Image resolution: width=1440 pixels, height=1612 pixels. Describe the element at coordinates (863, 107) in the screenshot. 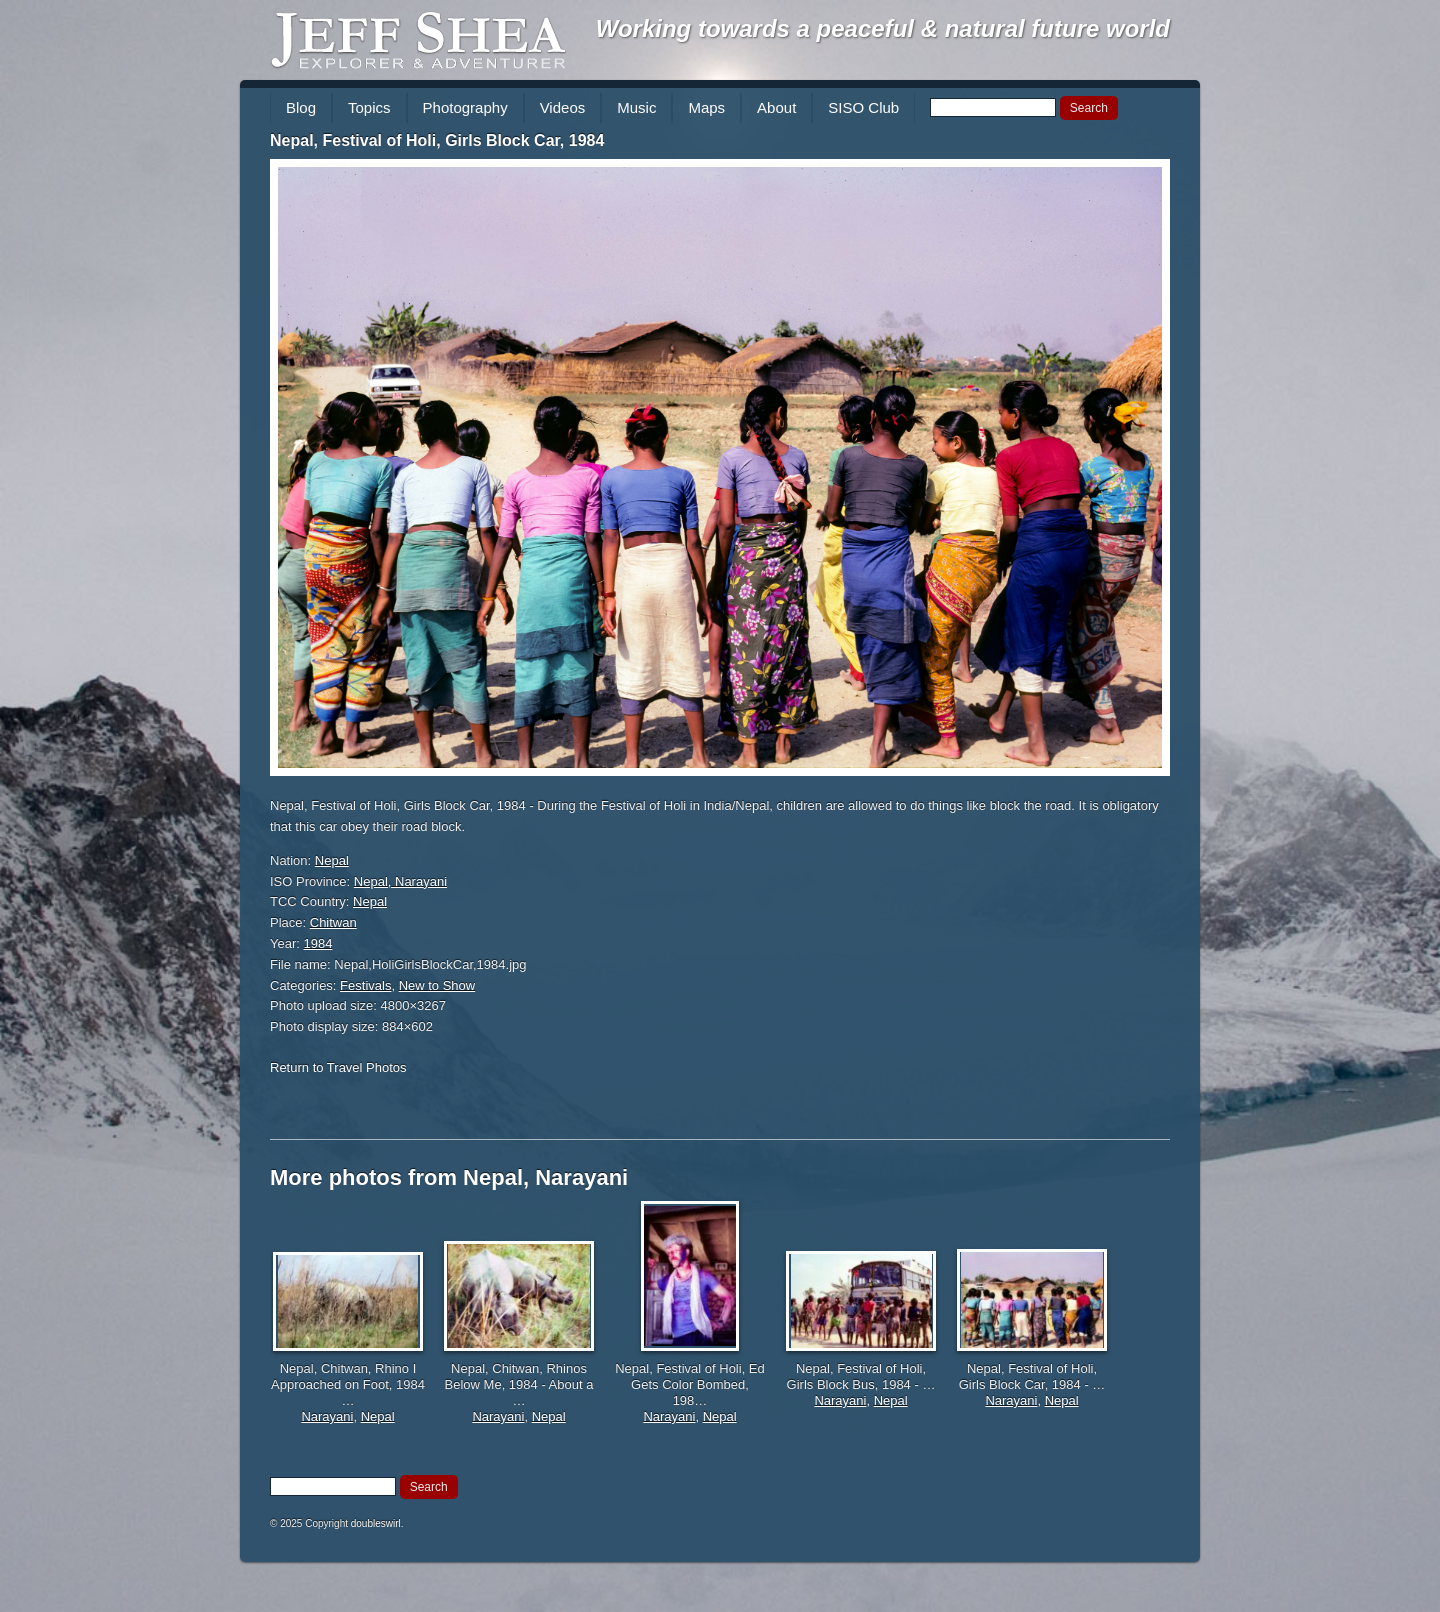

I see `SISO Club` at that location.